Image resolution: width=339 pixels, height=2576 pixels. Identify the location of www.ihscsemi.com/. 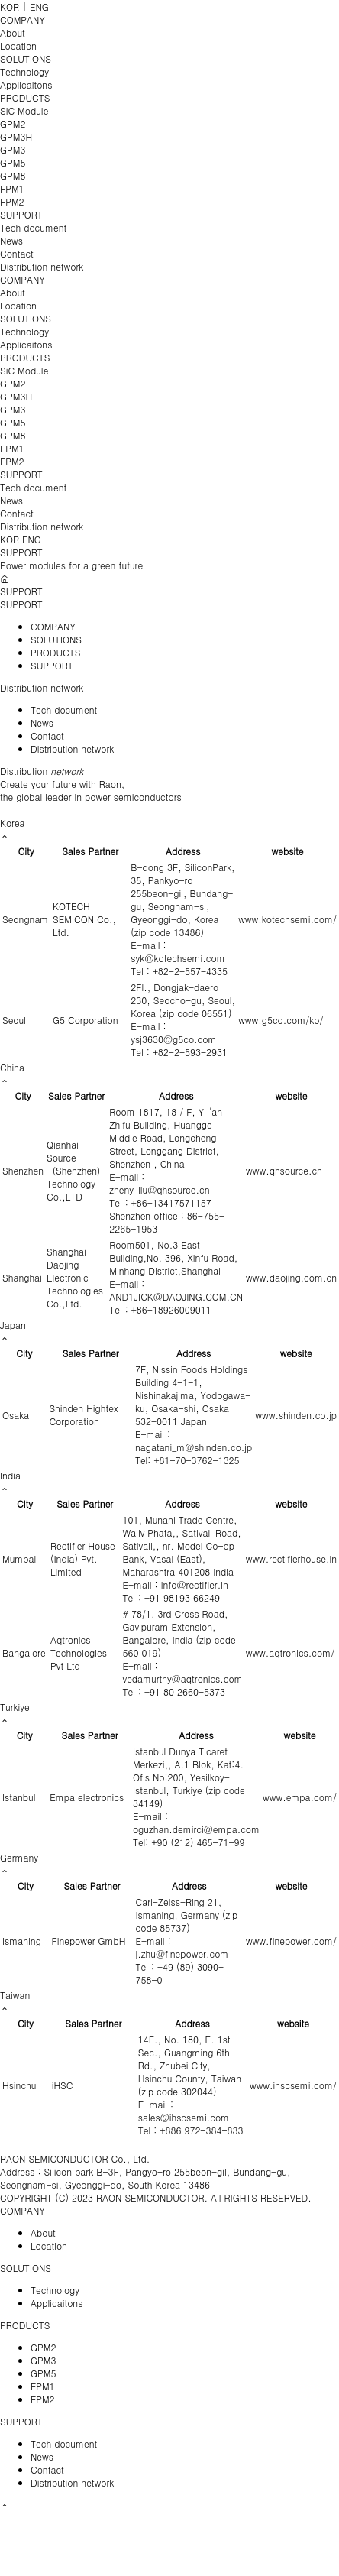
(293, 2085).